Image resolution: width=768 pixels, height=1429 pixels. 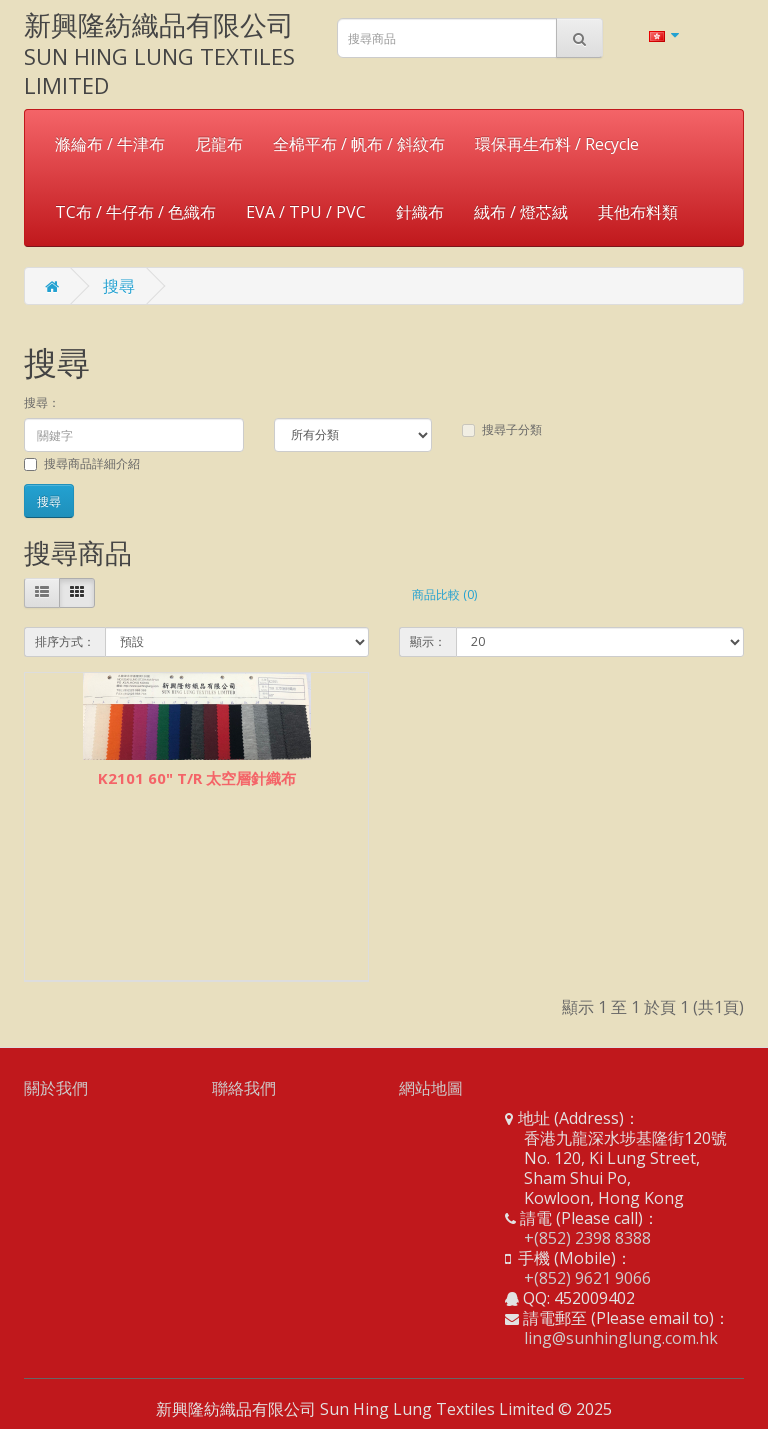 What do you see at coordinates (428, 641) in the screenshot?
I see `顯示：` at bounding box center [428, 641].